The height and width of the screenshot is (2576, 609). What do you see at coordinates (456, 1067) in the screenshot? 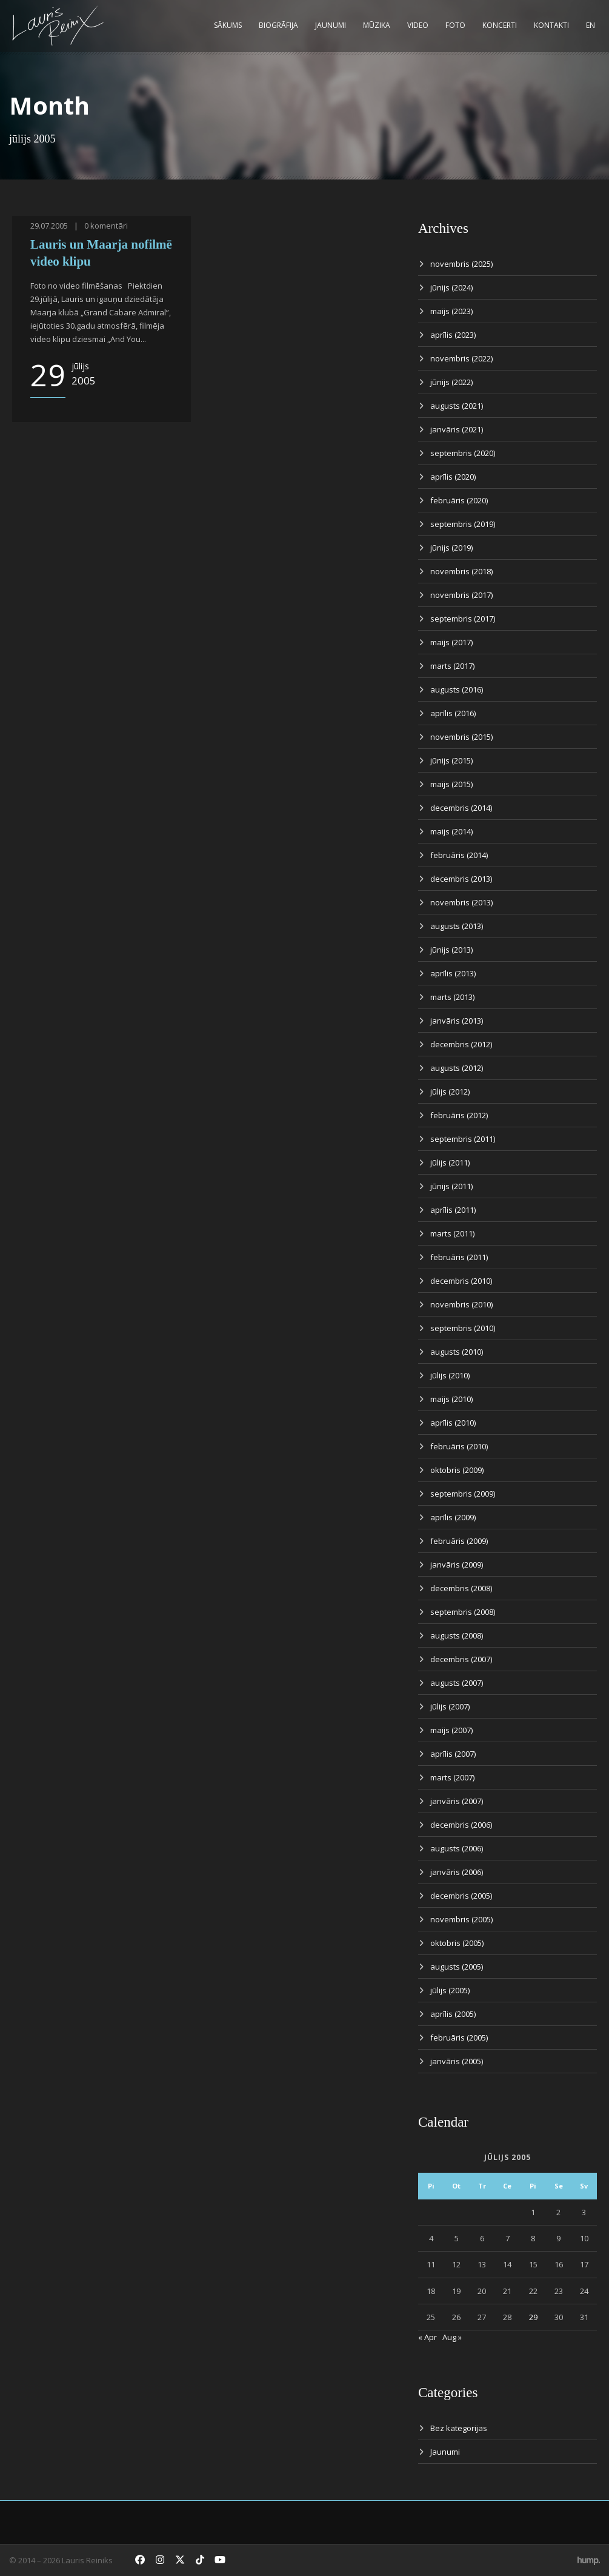
I see `augusts (2012)` at bounding box center [456, 1067].